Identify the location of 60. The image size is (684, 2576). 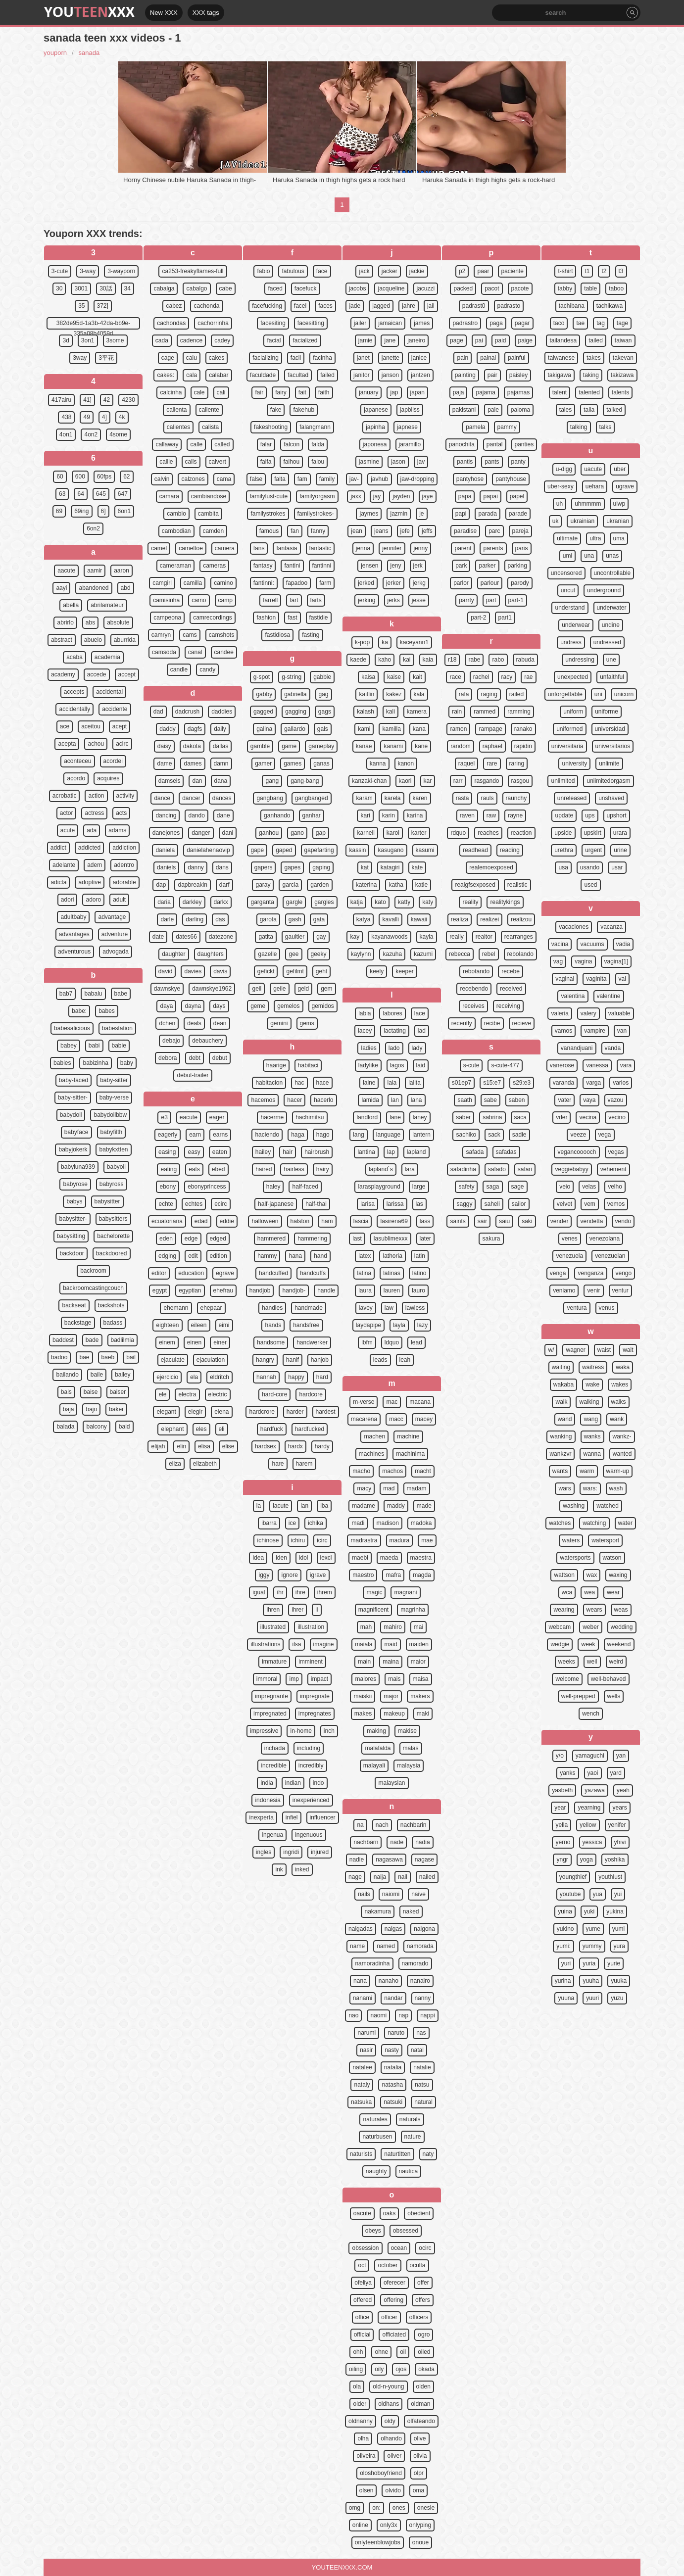
(59, 476).